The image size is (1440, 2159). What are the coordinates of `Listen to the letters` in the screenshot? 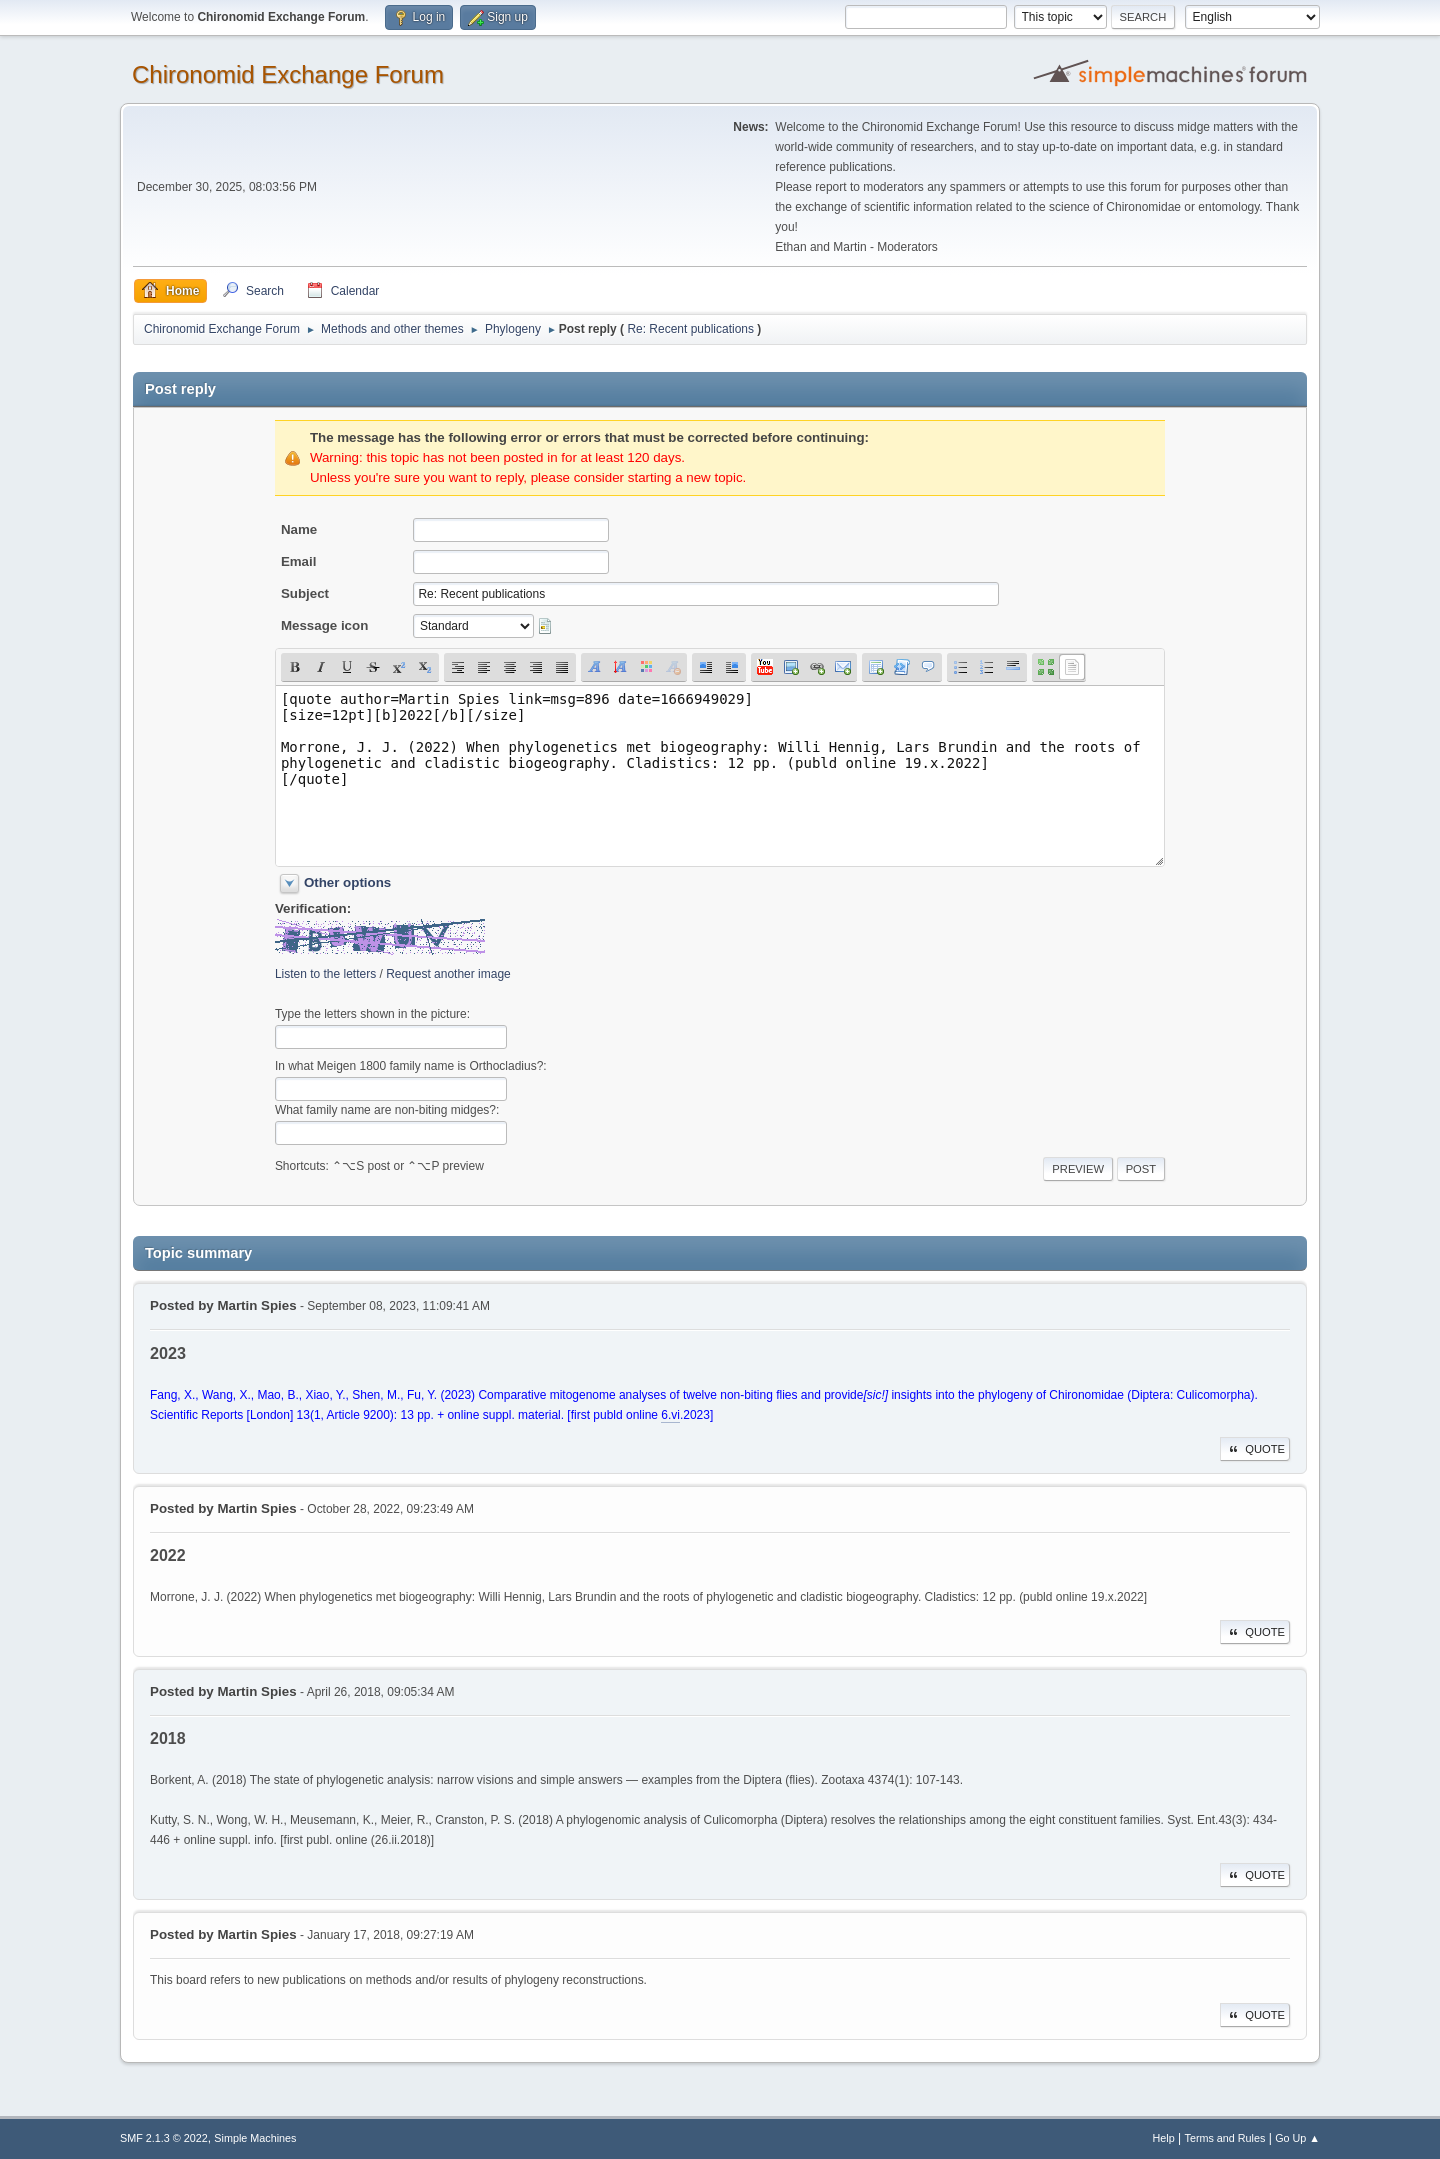 It's located at (325, 974).